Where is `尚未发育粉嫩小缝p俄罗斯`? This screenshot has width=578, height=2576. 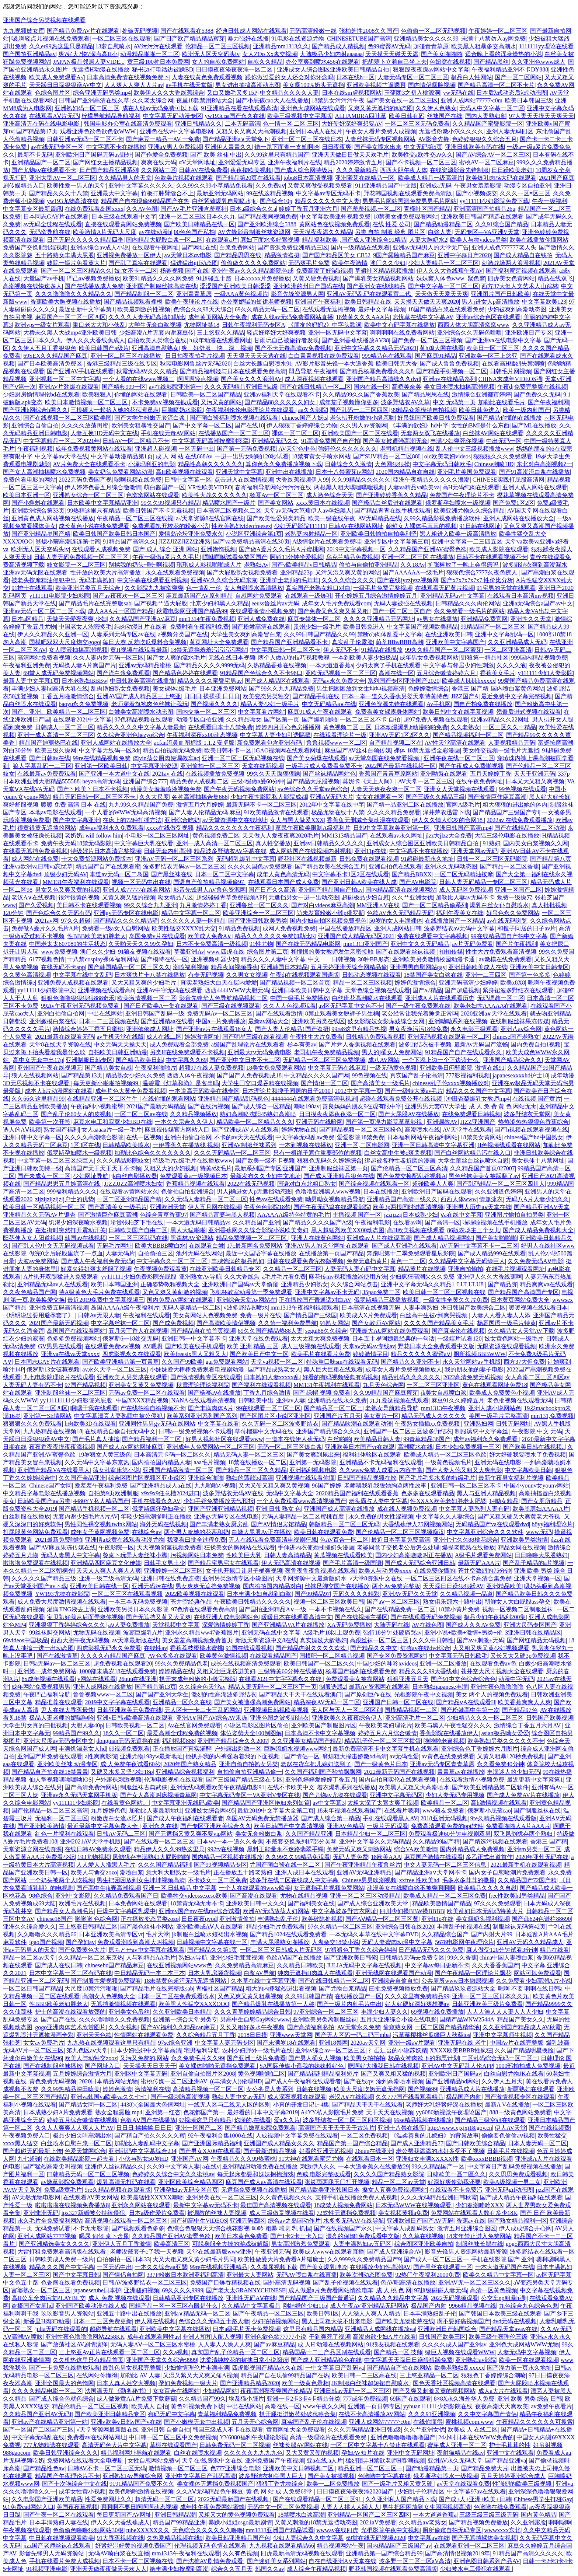 尚未发育粉嫩小缝p俄罗斯 is located at coordinates (330, 913).